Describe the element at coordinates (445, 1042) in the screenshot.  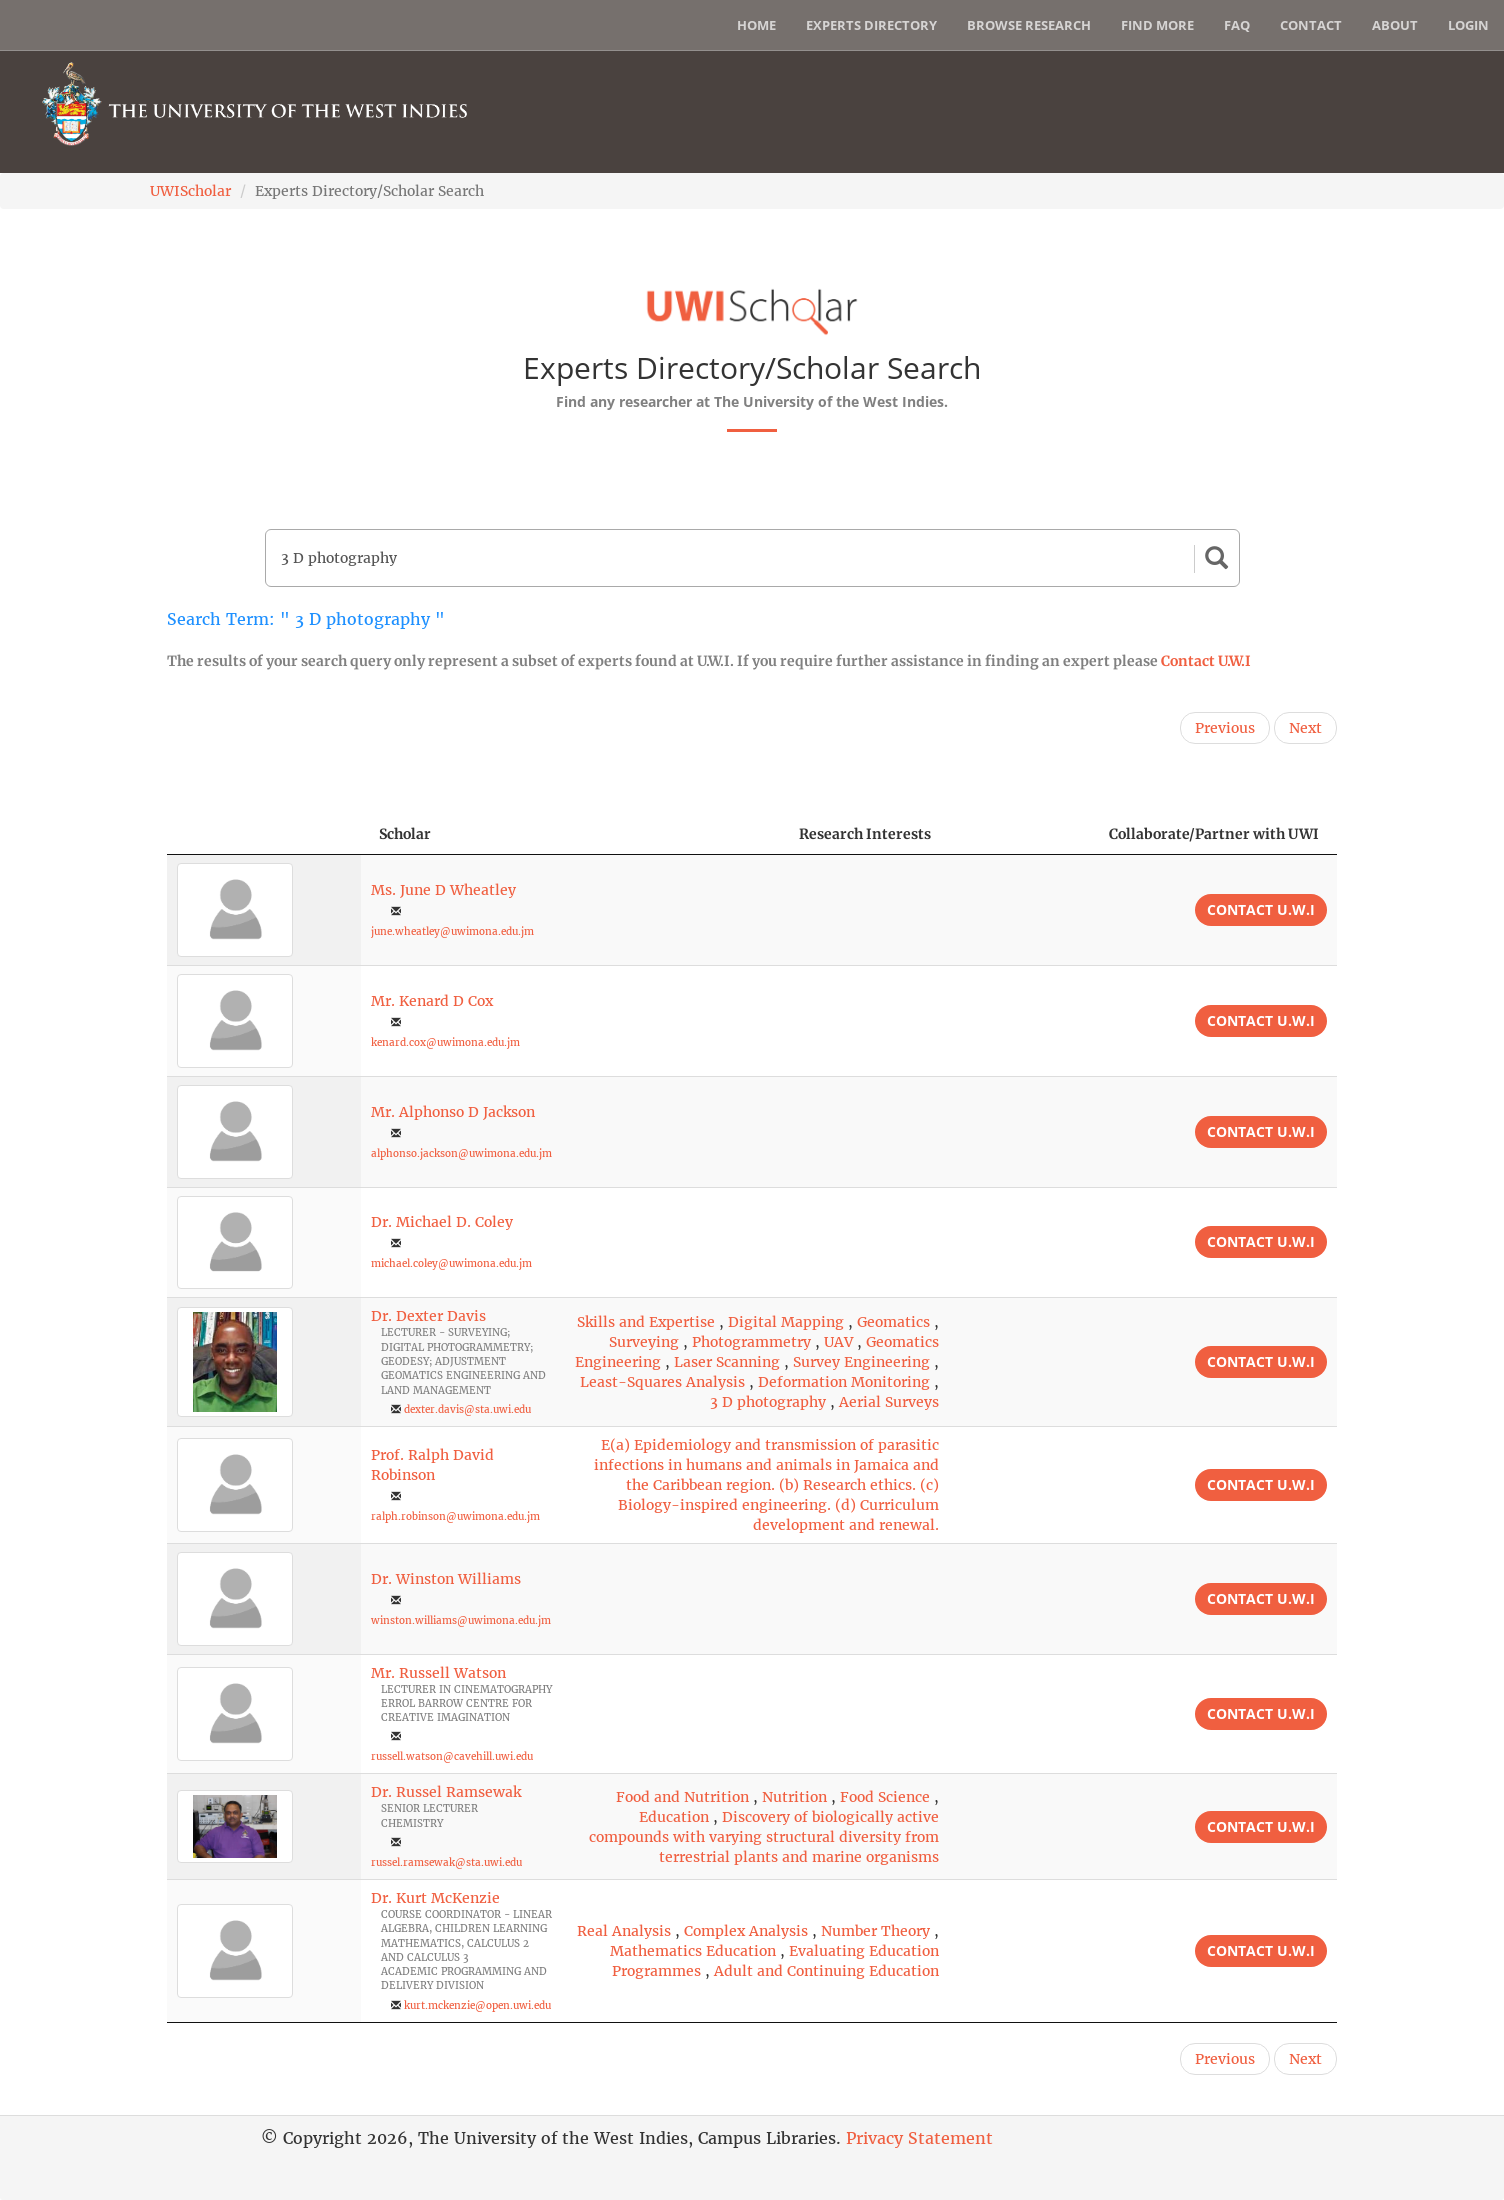
I see `kenard.cox@uwimona.edu.jm` at that location.